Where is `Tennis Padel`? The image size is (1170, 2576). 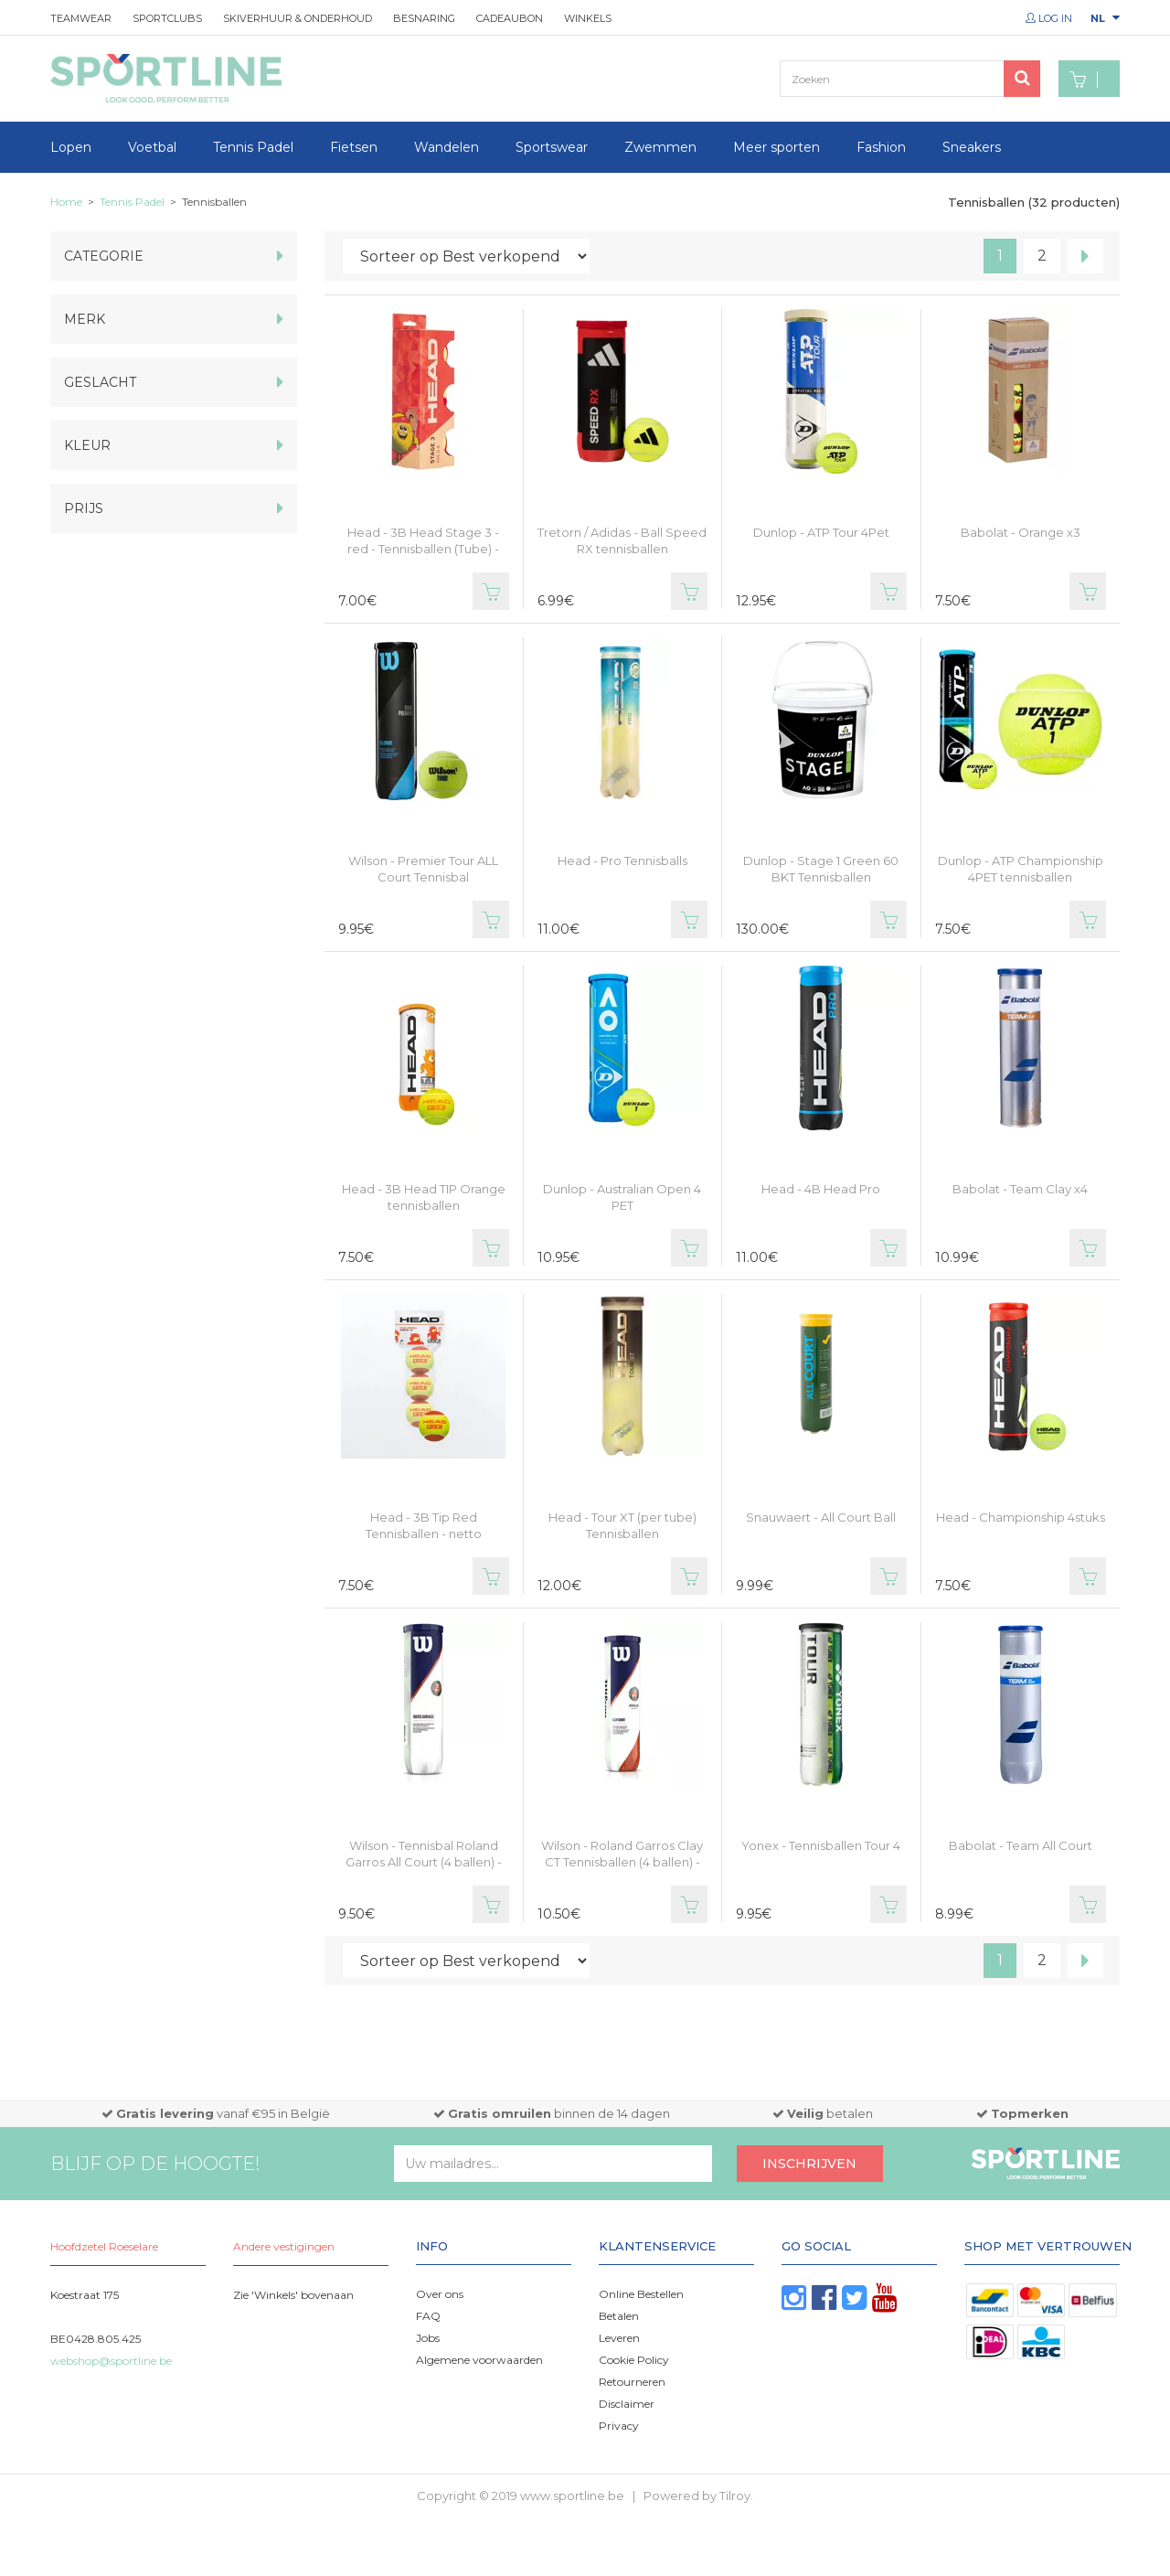 Tennis Padel is located at coordinates (253, 147).